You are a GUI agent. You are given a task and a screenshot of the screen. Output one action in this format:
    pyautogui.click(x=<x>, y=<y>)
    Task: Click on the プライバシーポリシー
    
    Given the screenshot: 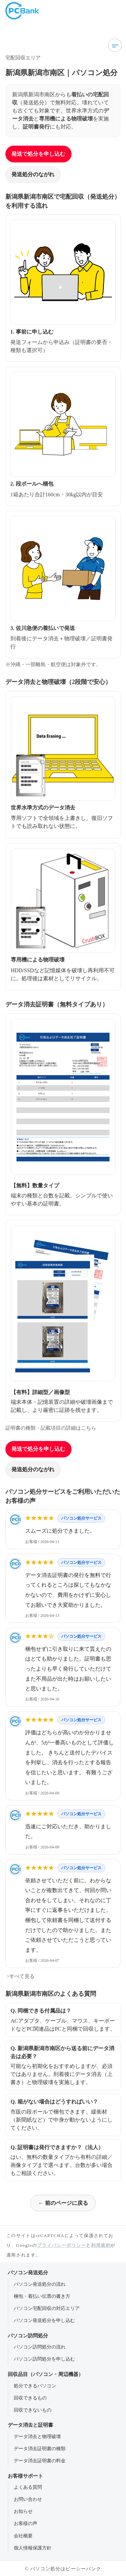 What is the action you would take?
    pyautogui.click(x=61, y=2245)
    